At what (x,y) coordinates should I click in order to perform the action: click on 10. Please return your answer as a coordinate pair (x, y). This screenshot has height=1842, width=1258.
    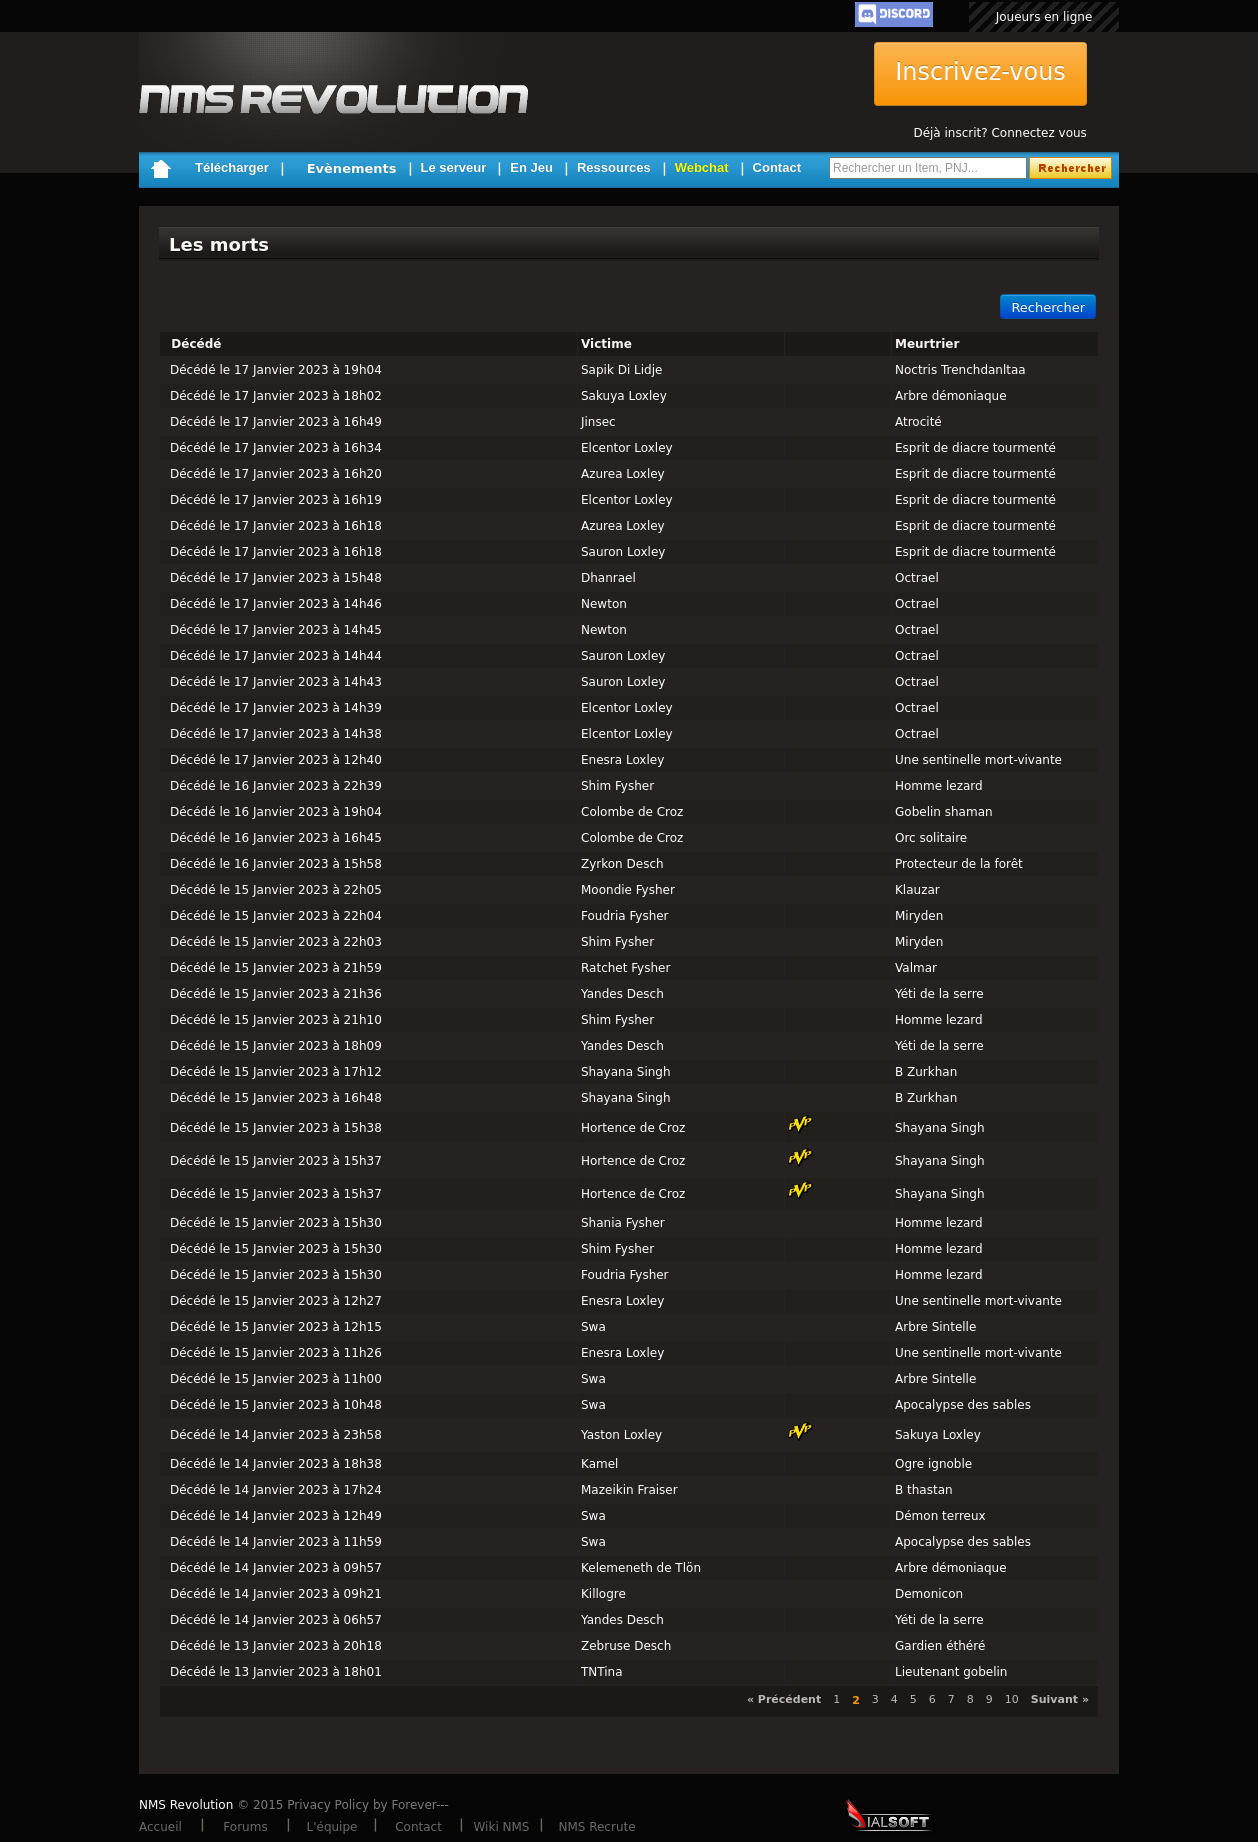
    Looking at the image, I should click on (1012, 1699).